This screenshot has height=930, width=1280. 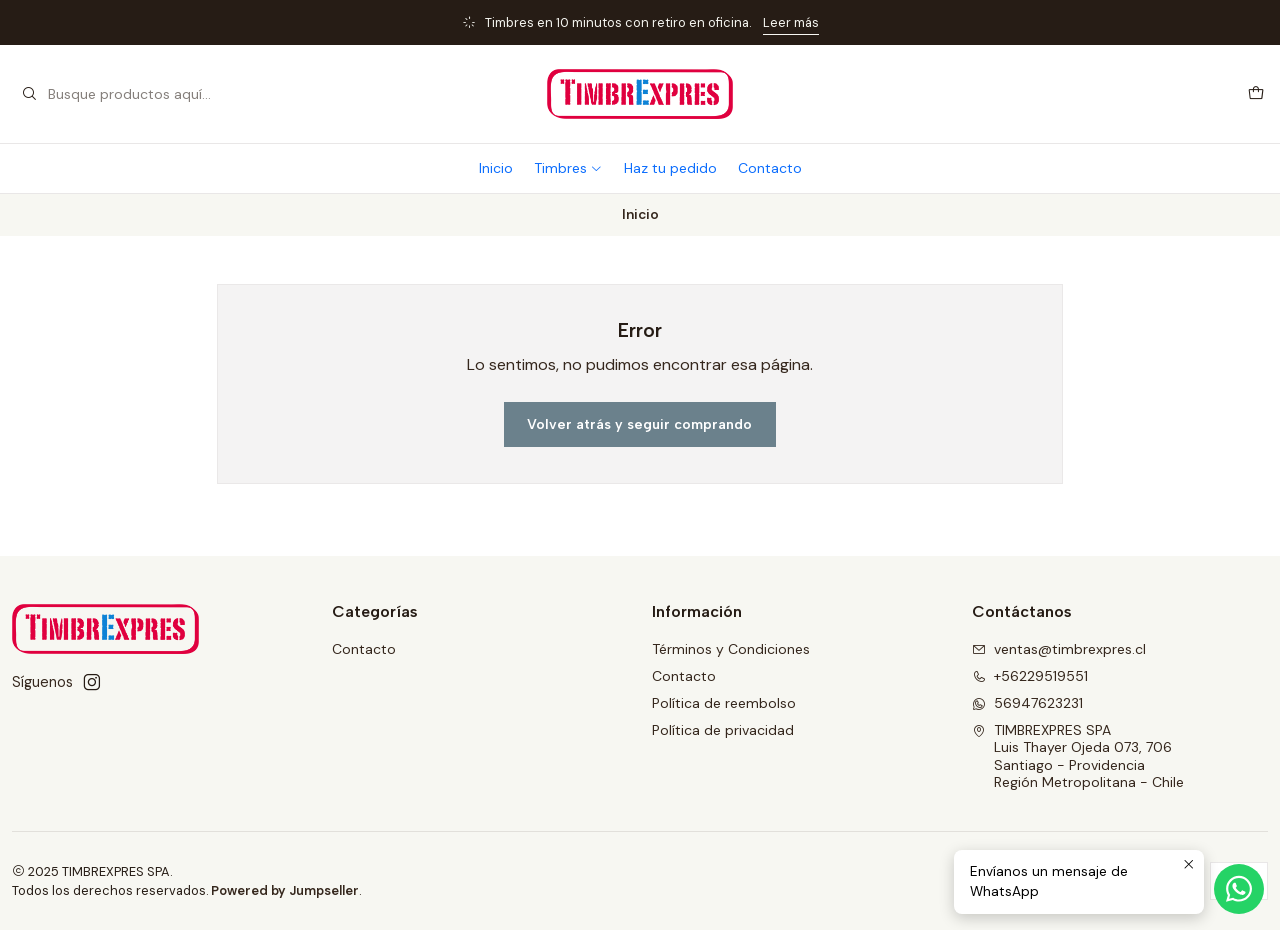 What do you see at coordinates (791, 22) in the screenshot?
I see `Leer más` at bounding box center [791, 22].